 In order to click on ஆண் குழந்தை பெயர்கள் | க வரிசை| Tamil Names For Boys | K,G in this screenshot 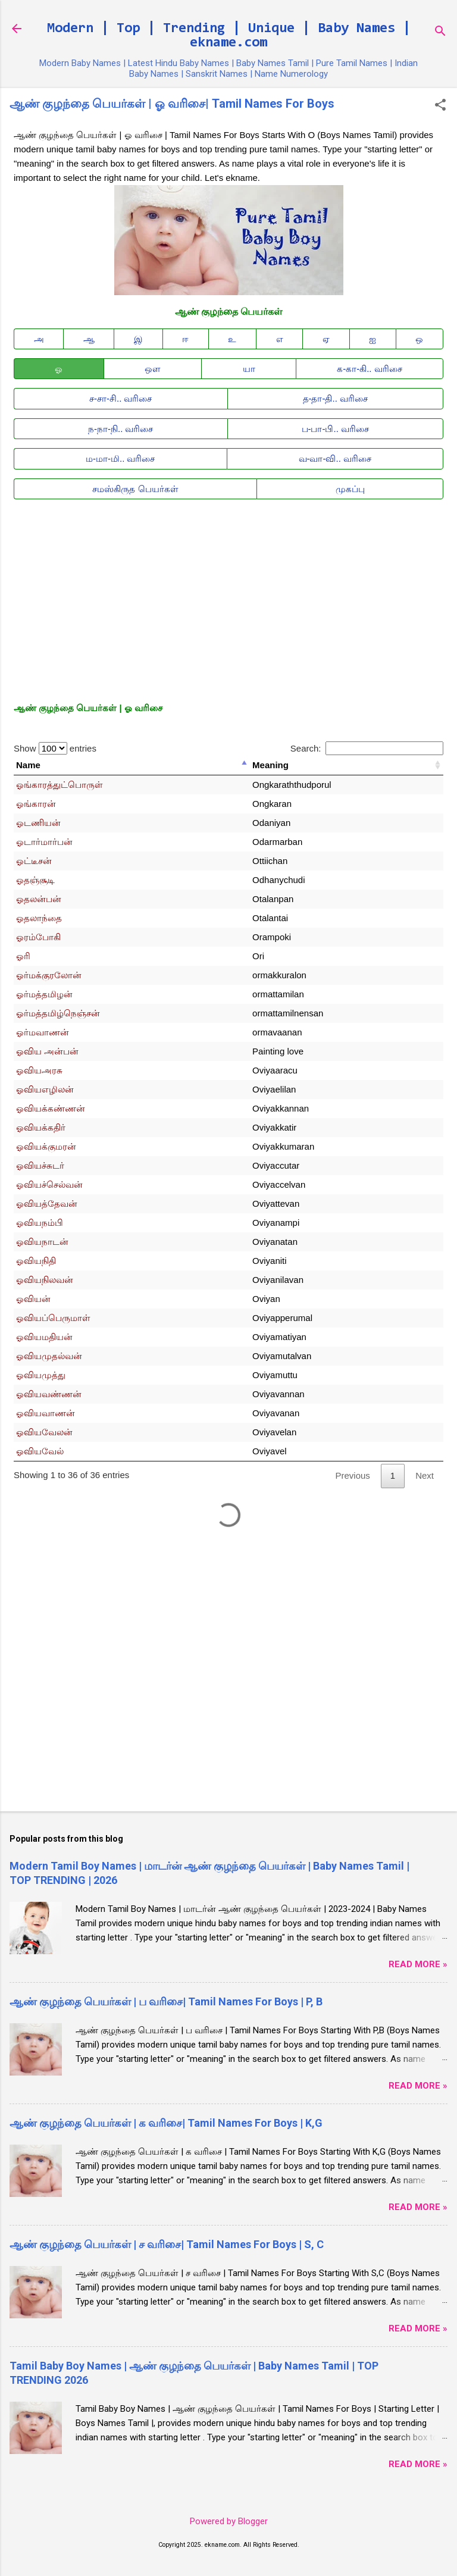, I will do `click(166, 2123)`.